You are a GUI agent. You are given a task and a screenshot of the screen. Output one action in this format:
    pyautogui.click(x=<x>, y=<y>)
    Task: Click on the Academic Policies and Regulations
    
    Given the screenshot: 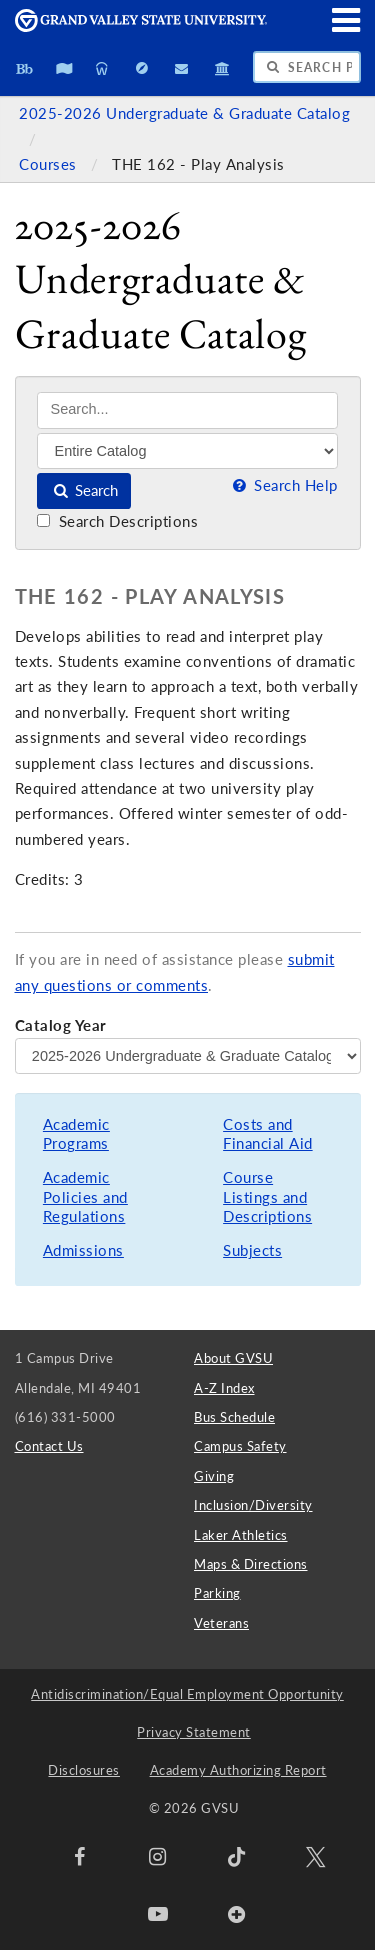 What is the action you would take?
    pyautogui.click(x=85, y=1197)
    